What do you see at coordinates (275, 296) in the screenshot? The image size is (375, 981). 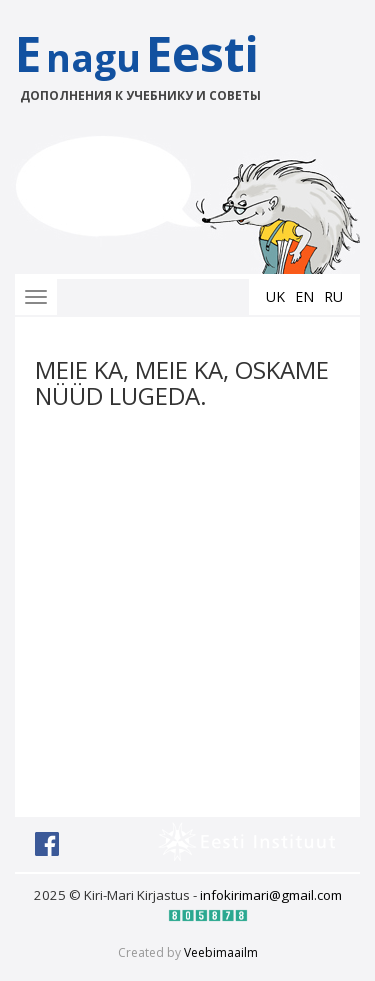 I see `uk` at bounding box center [275, 296].